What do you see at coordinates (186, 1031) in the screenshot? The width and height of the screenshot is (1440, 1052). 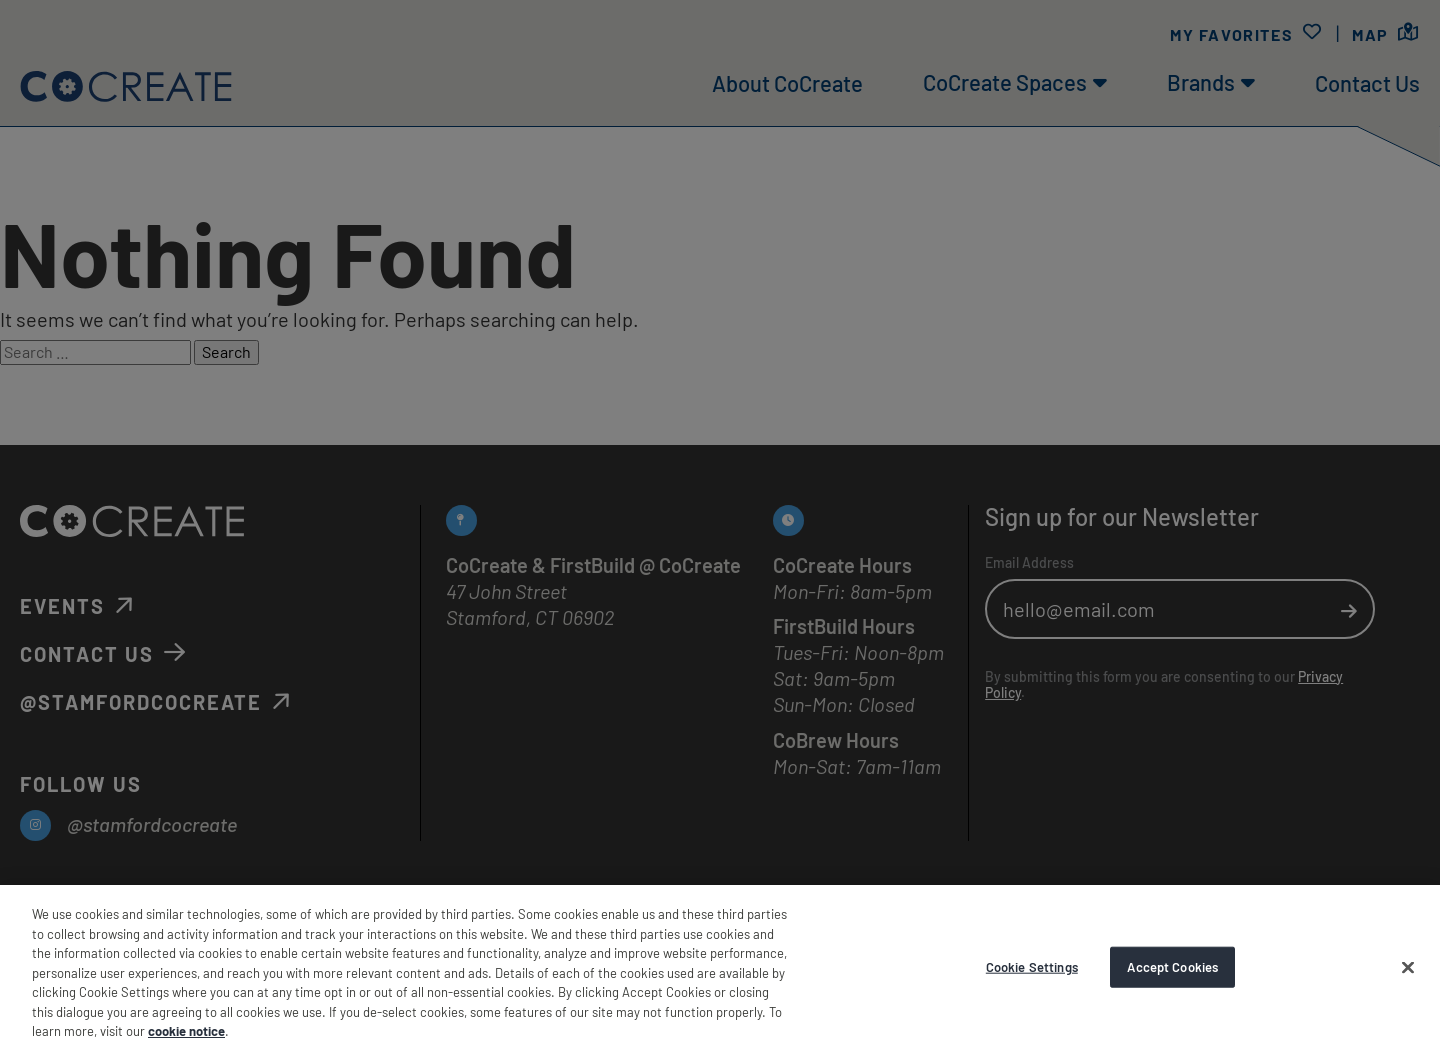 I see `cookie notice` at bounding box center [186, 1031].